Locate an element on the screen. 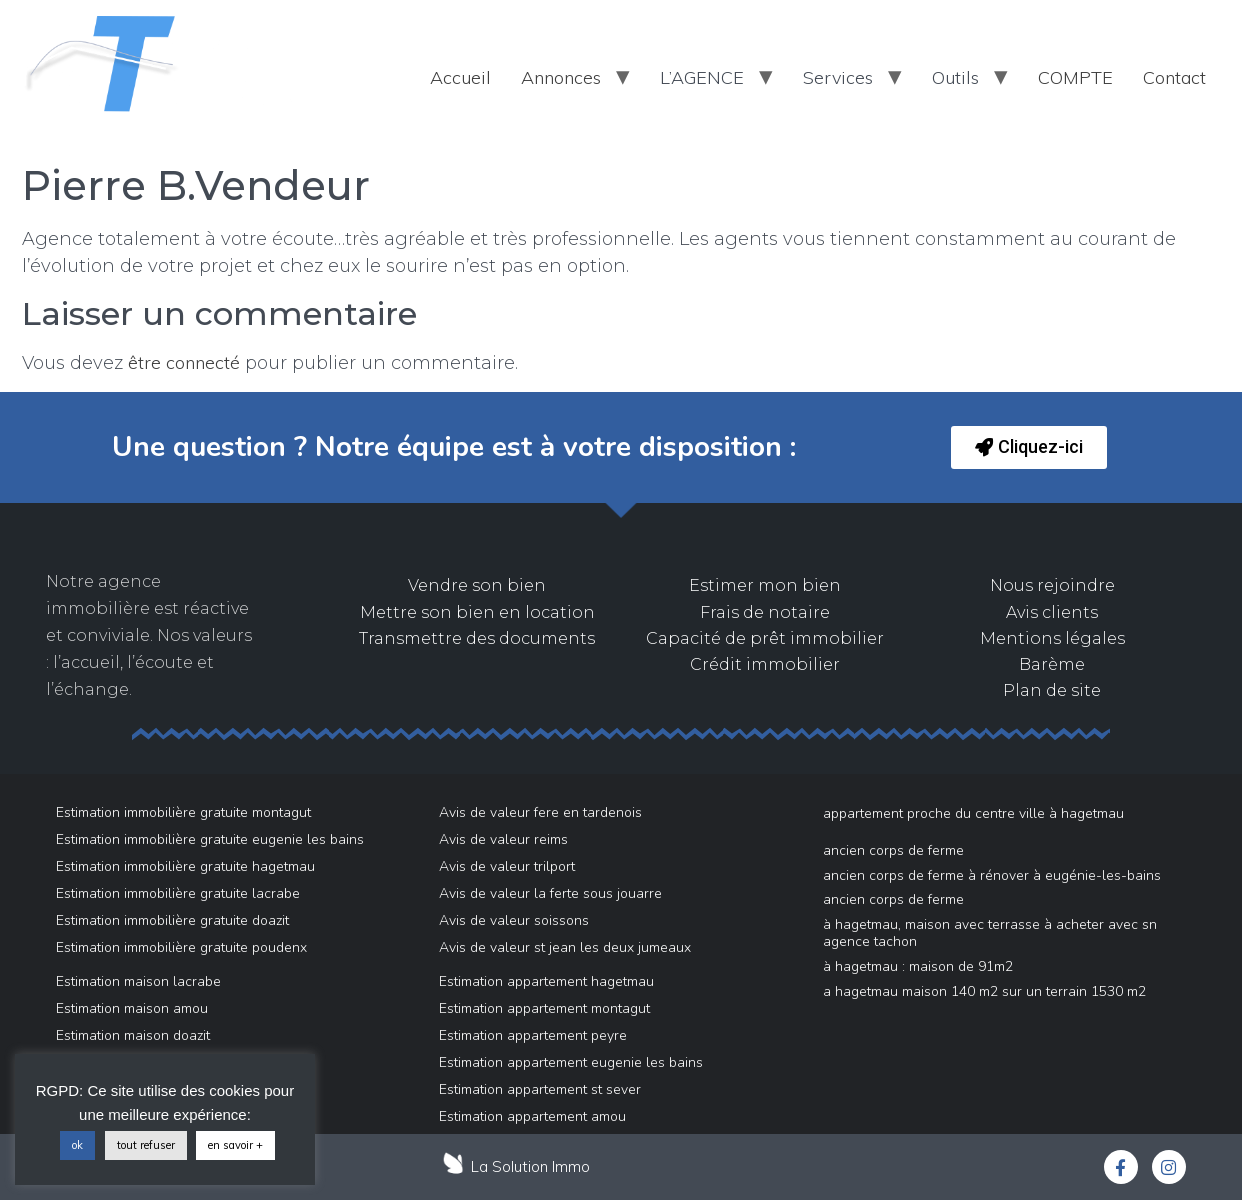 The height and width of the screenshot is (1200, 1242). Estimation appartement peyre is located at coordinates (533, 1035).